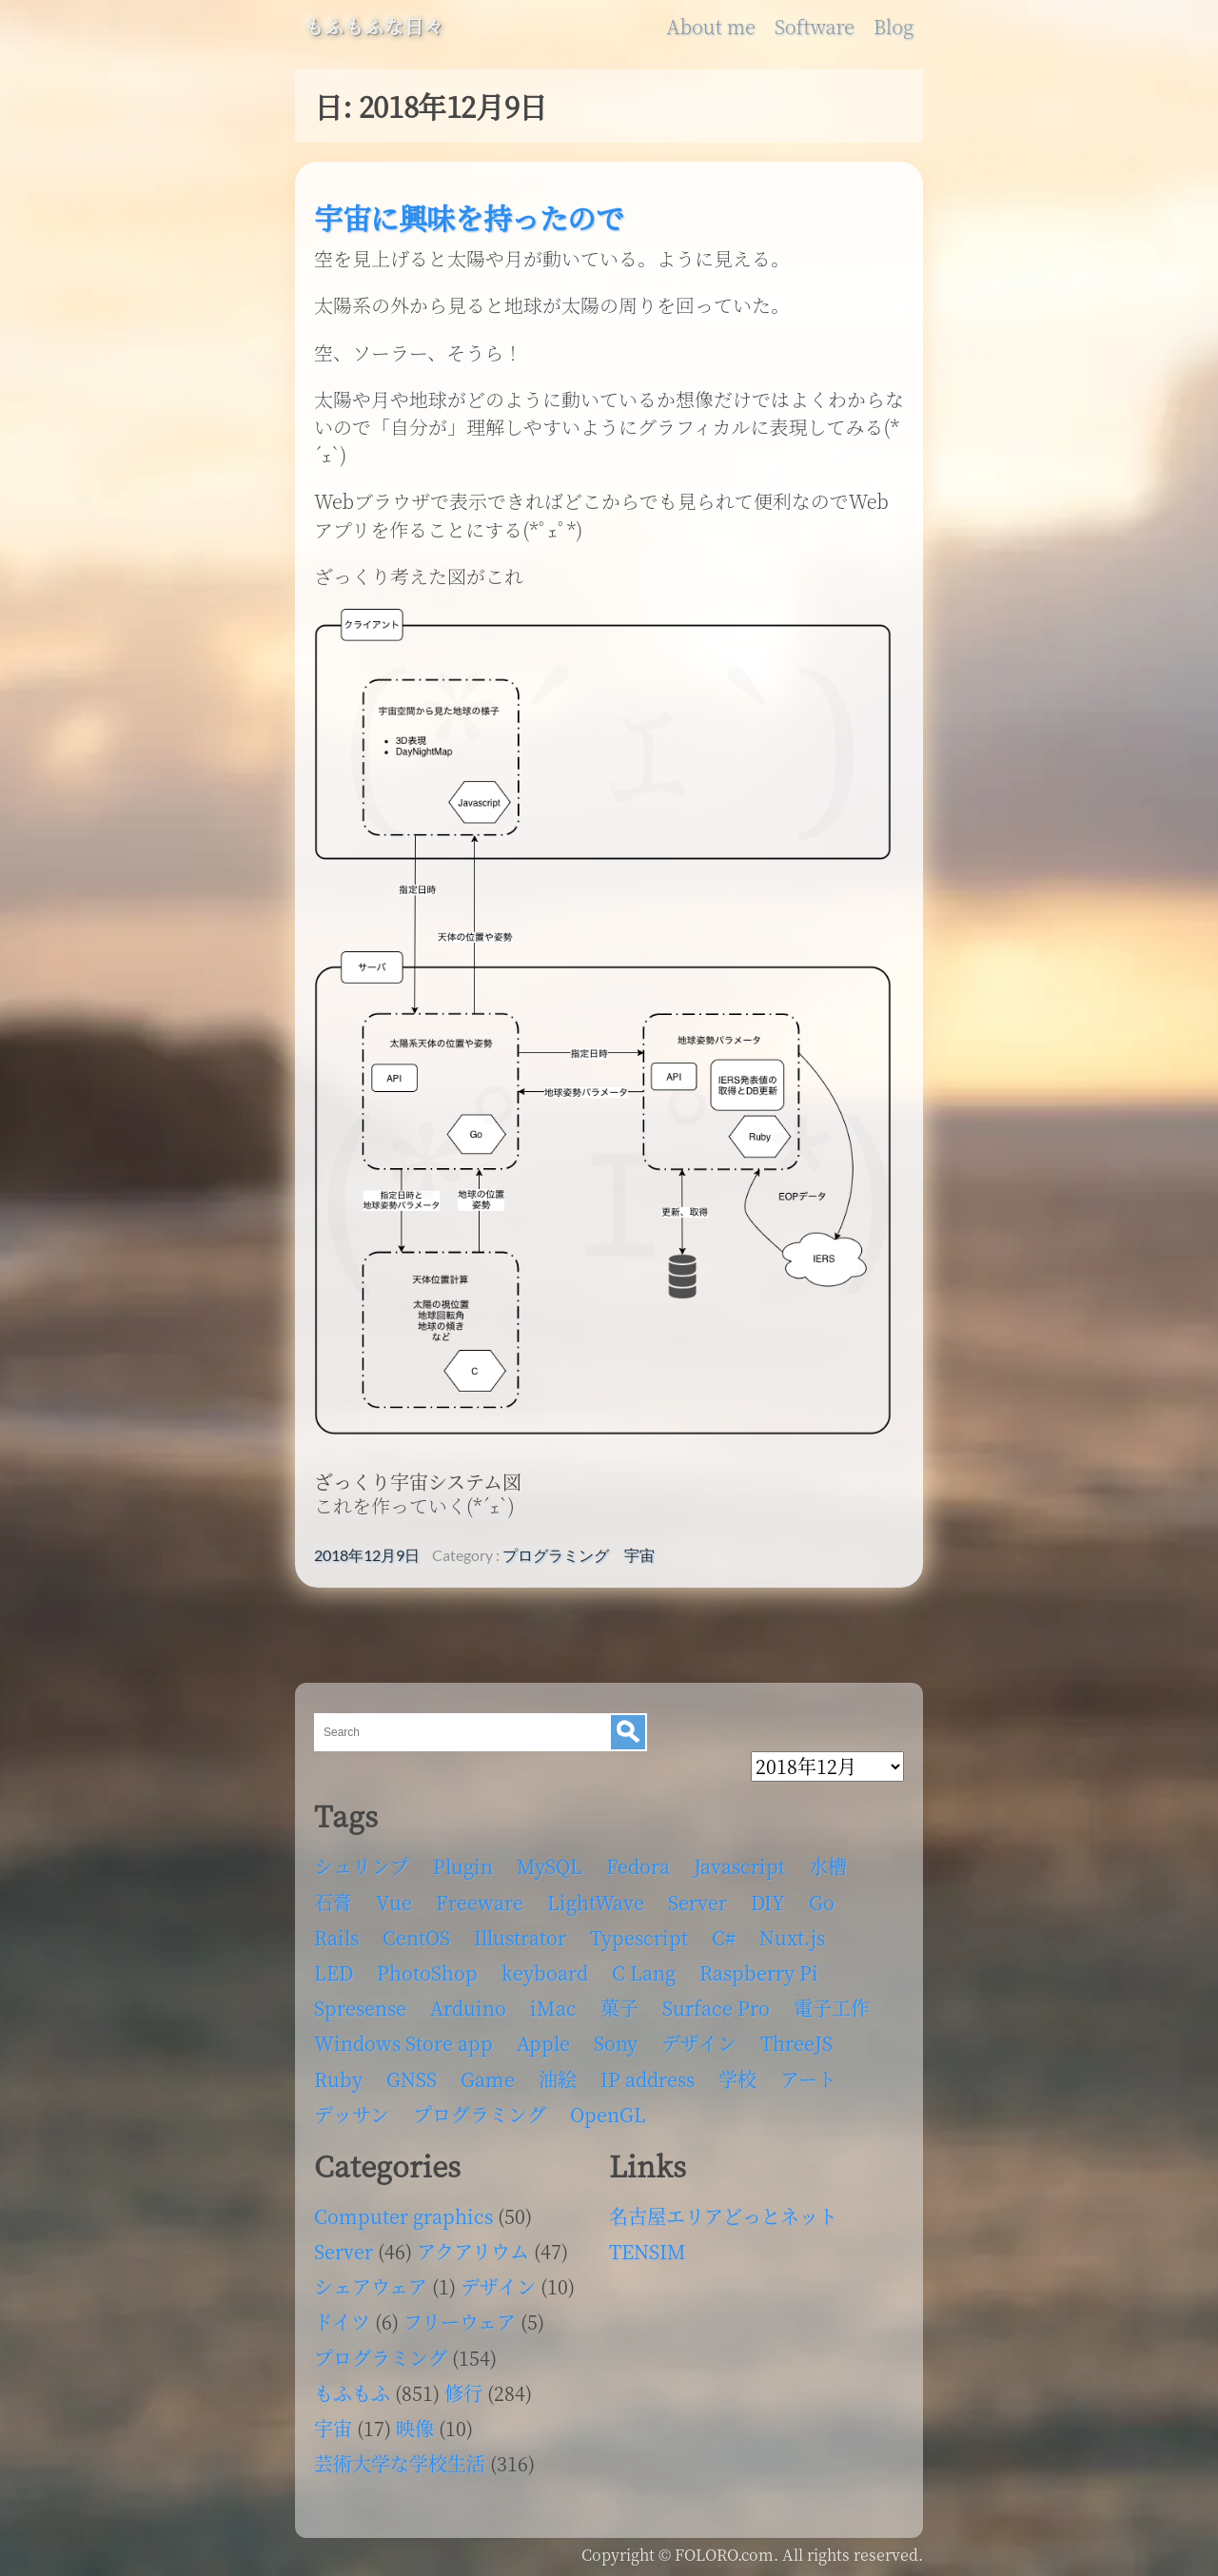  I want to click on 石膏 [石膏 (4個の項目)], so click(333, 1902).